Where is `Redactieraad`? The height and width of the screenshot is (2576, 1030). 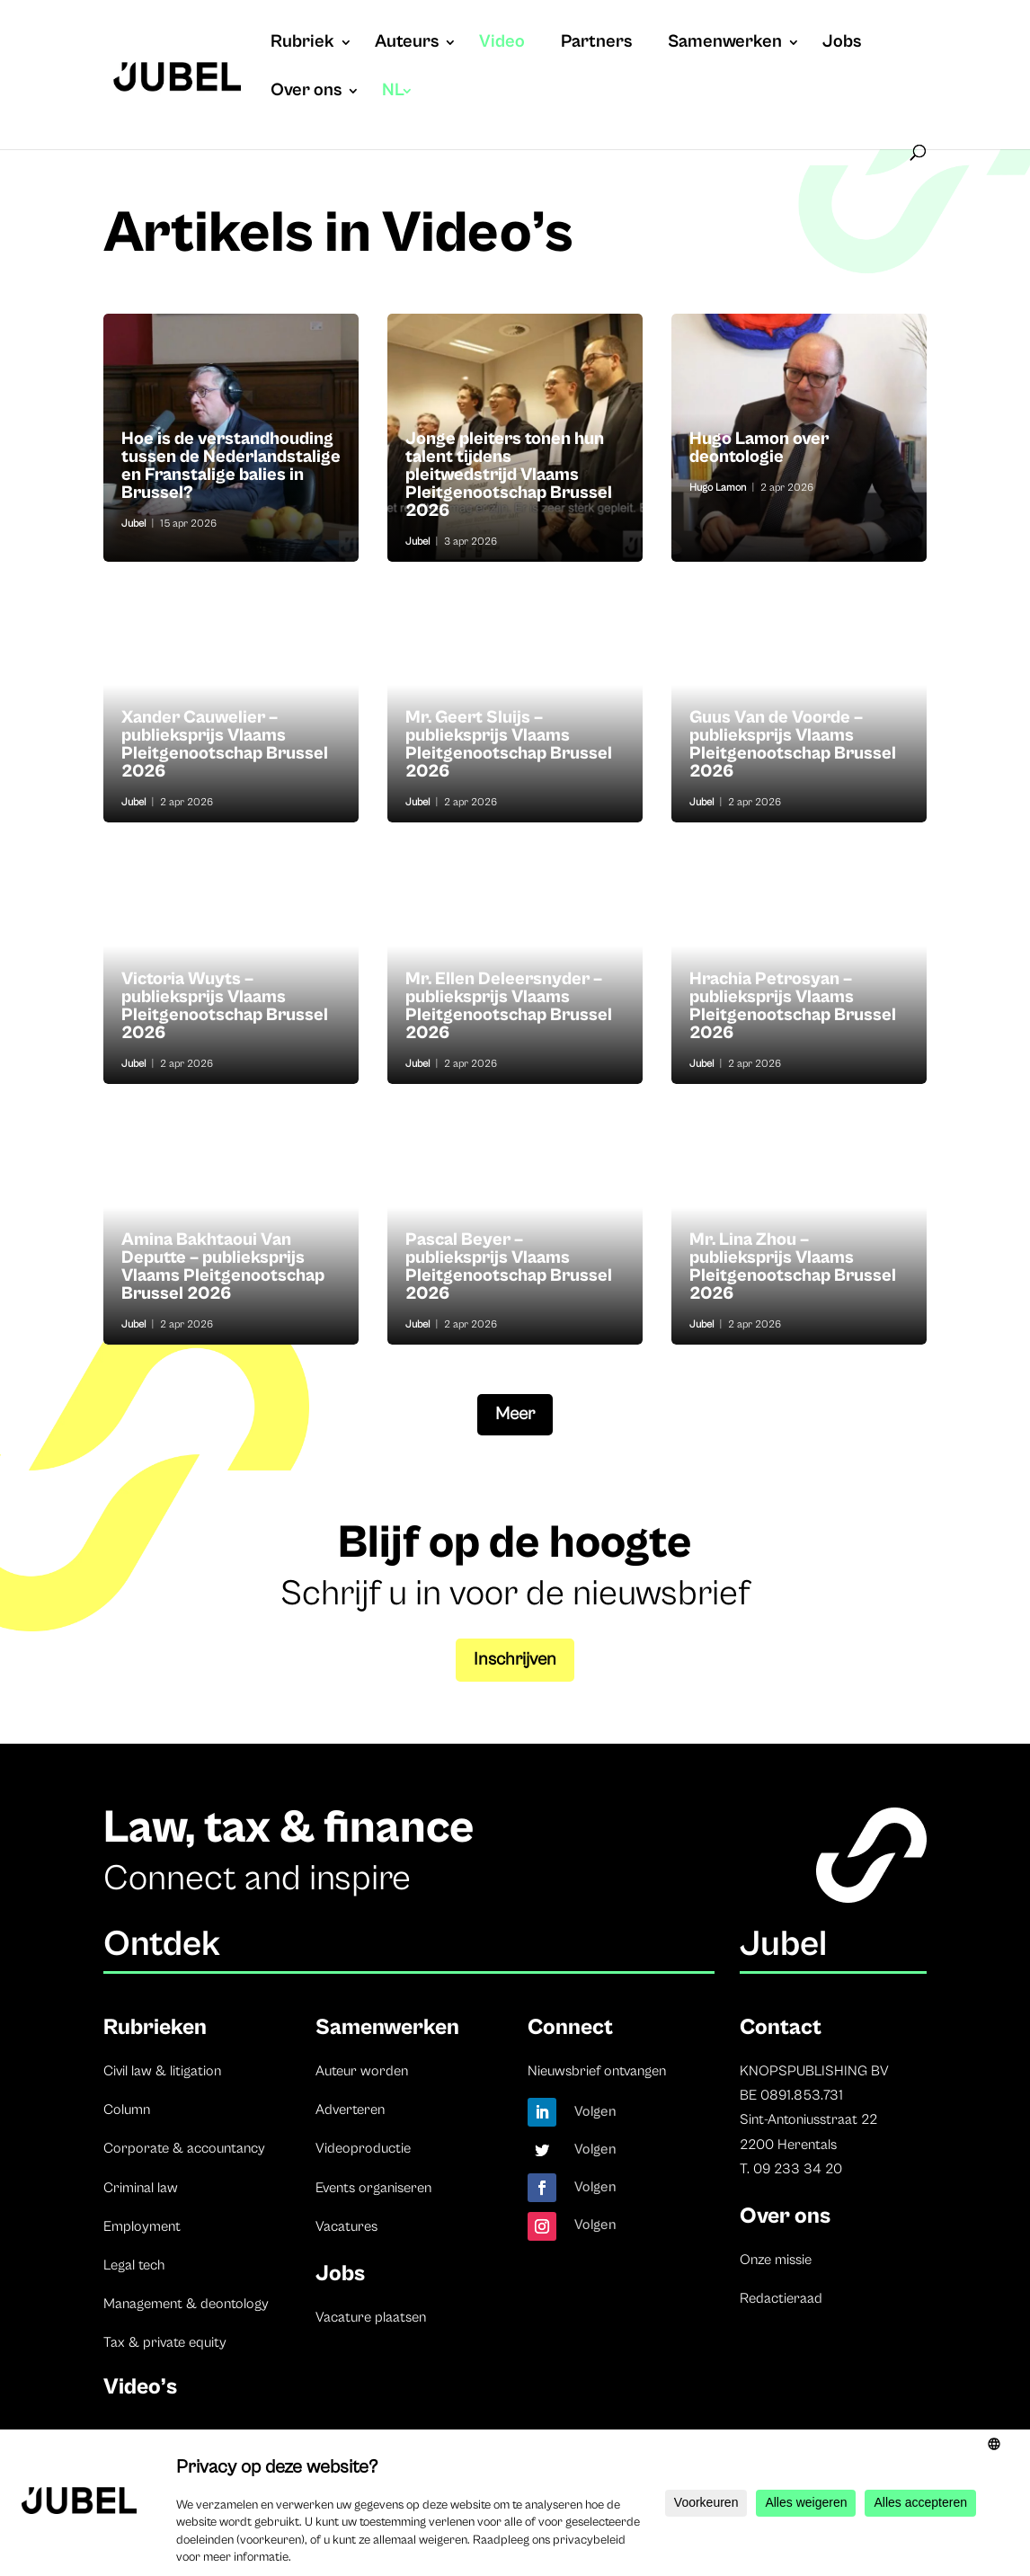 Redactieraad is located at coordinates (781, 2298).